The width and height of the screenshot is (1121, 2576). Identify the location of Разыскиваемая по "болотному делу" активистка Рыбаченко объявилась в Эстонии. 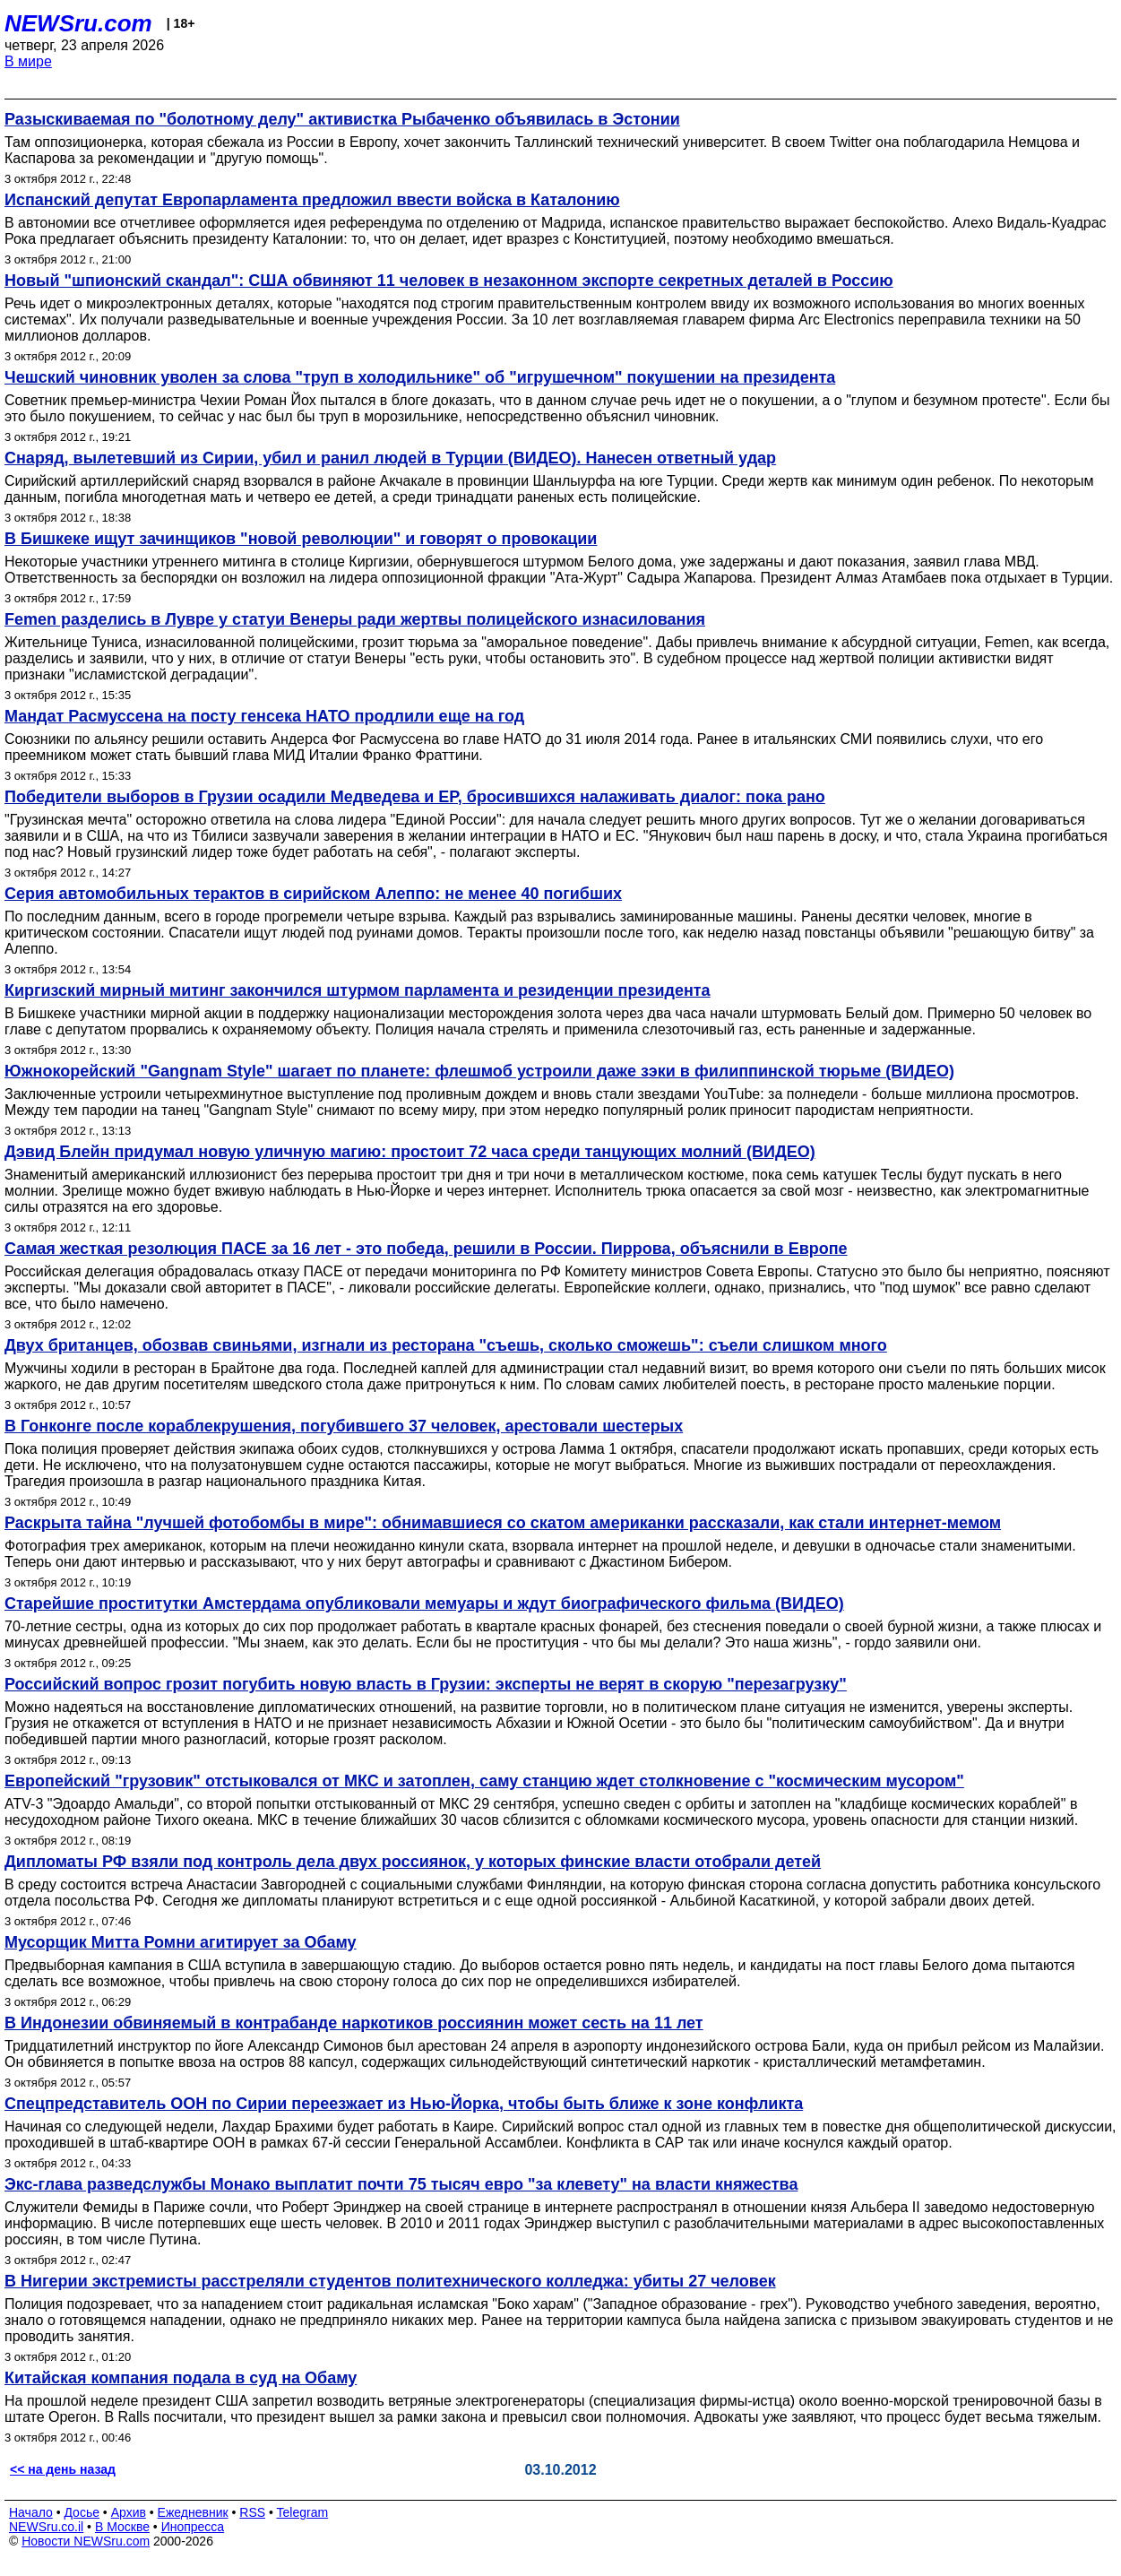
(342, 119).